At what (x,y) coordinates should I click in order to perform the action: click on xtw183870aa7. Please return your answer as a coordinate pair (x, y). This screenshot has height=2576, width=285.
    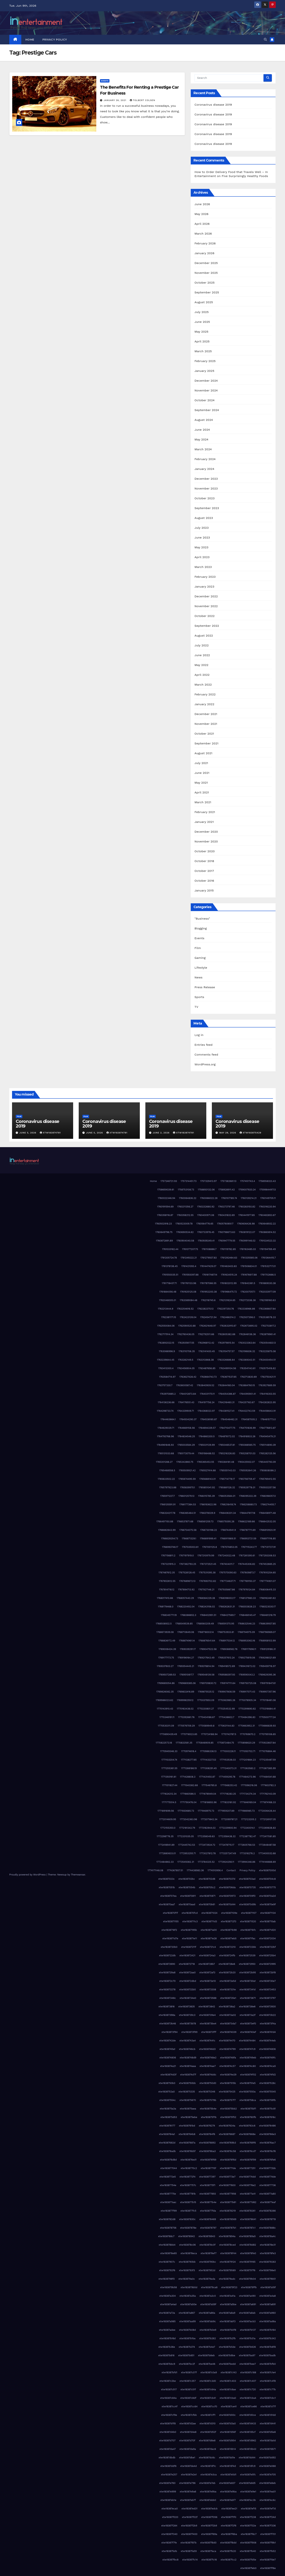
    Looking at the image, I should click on (167, 1904).